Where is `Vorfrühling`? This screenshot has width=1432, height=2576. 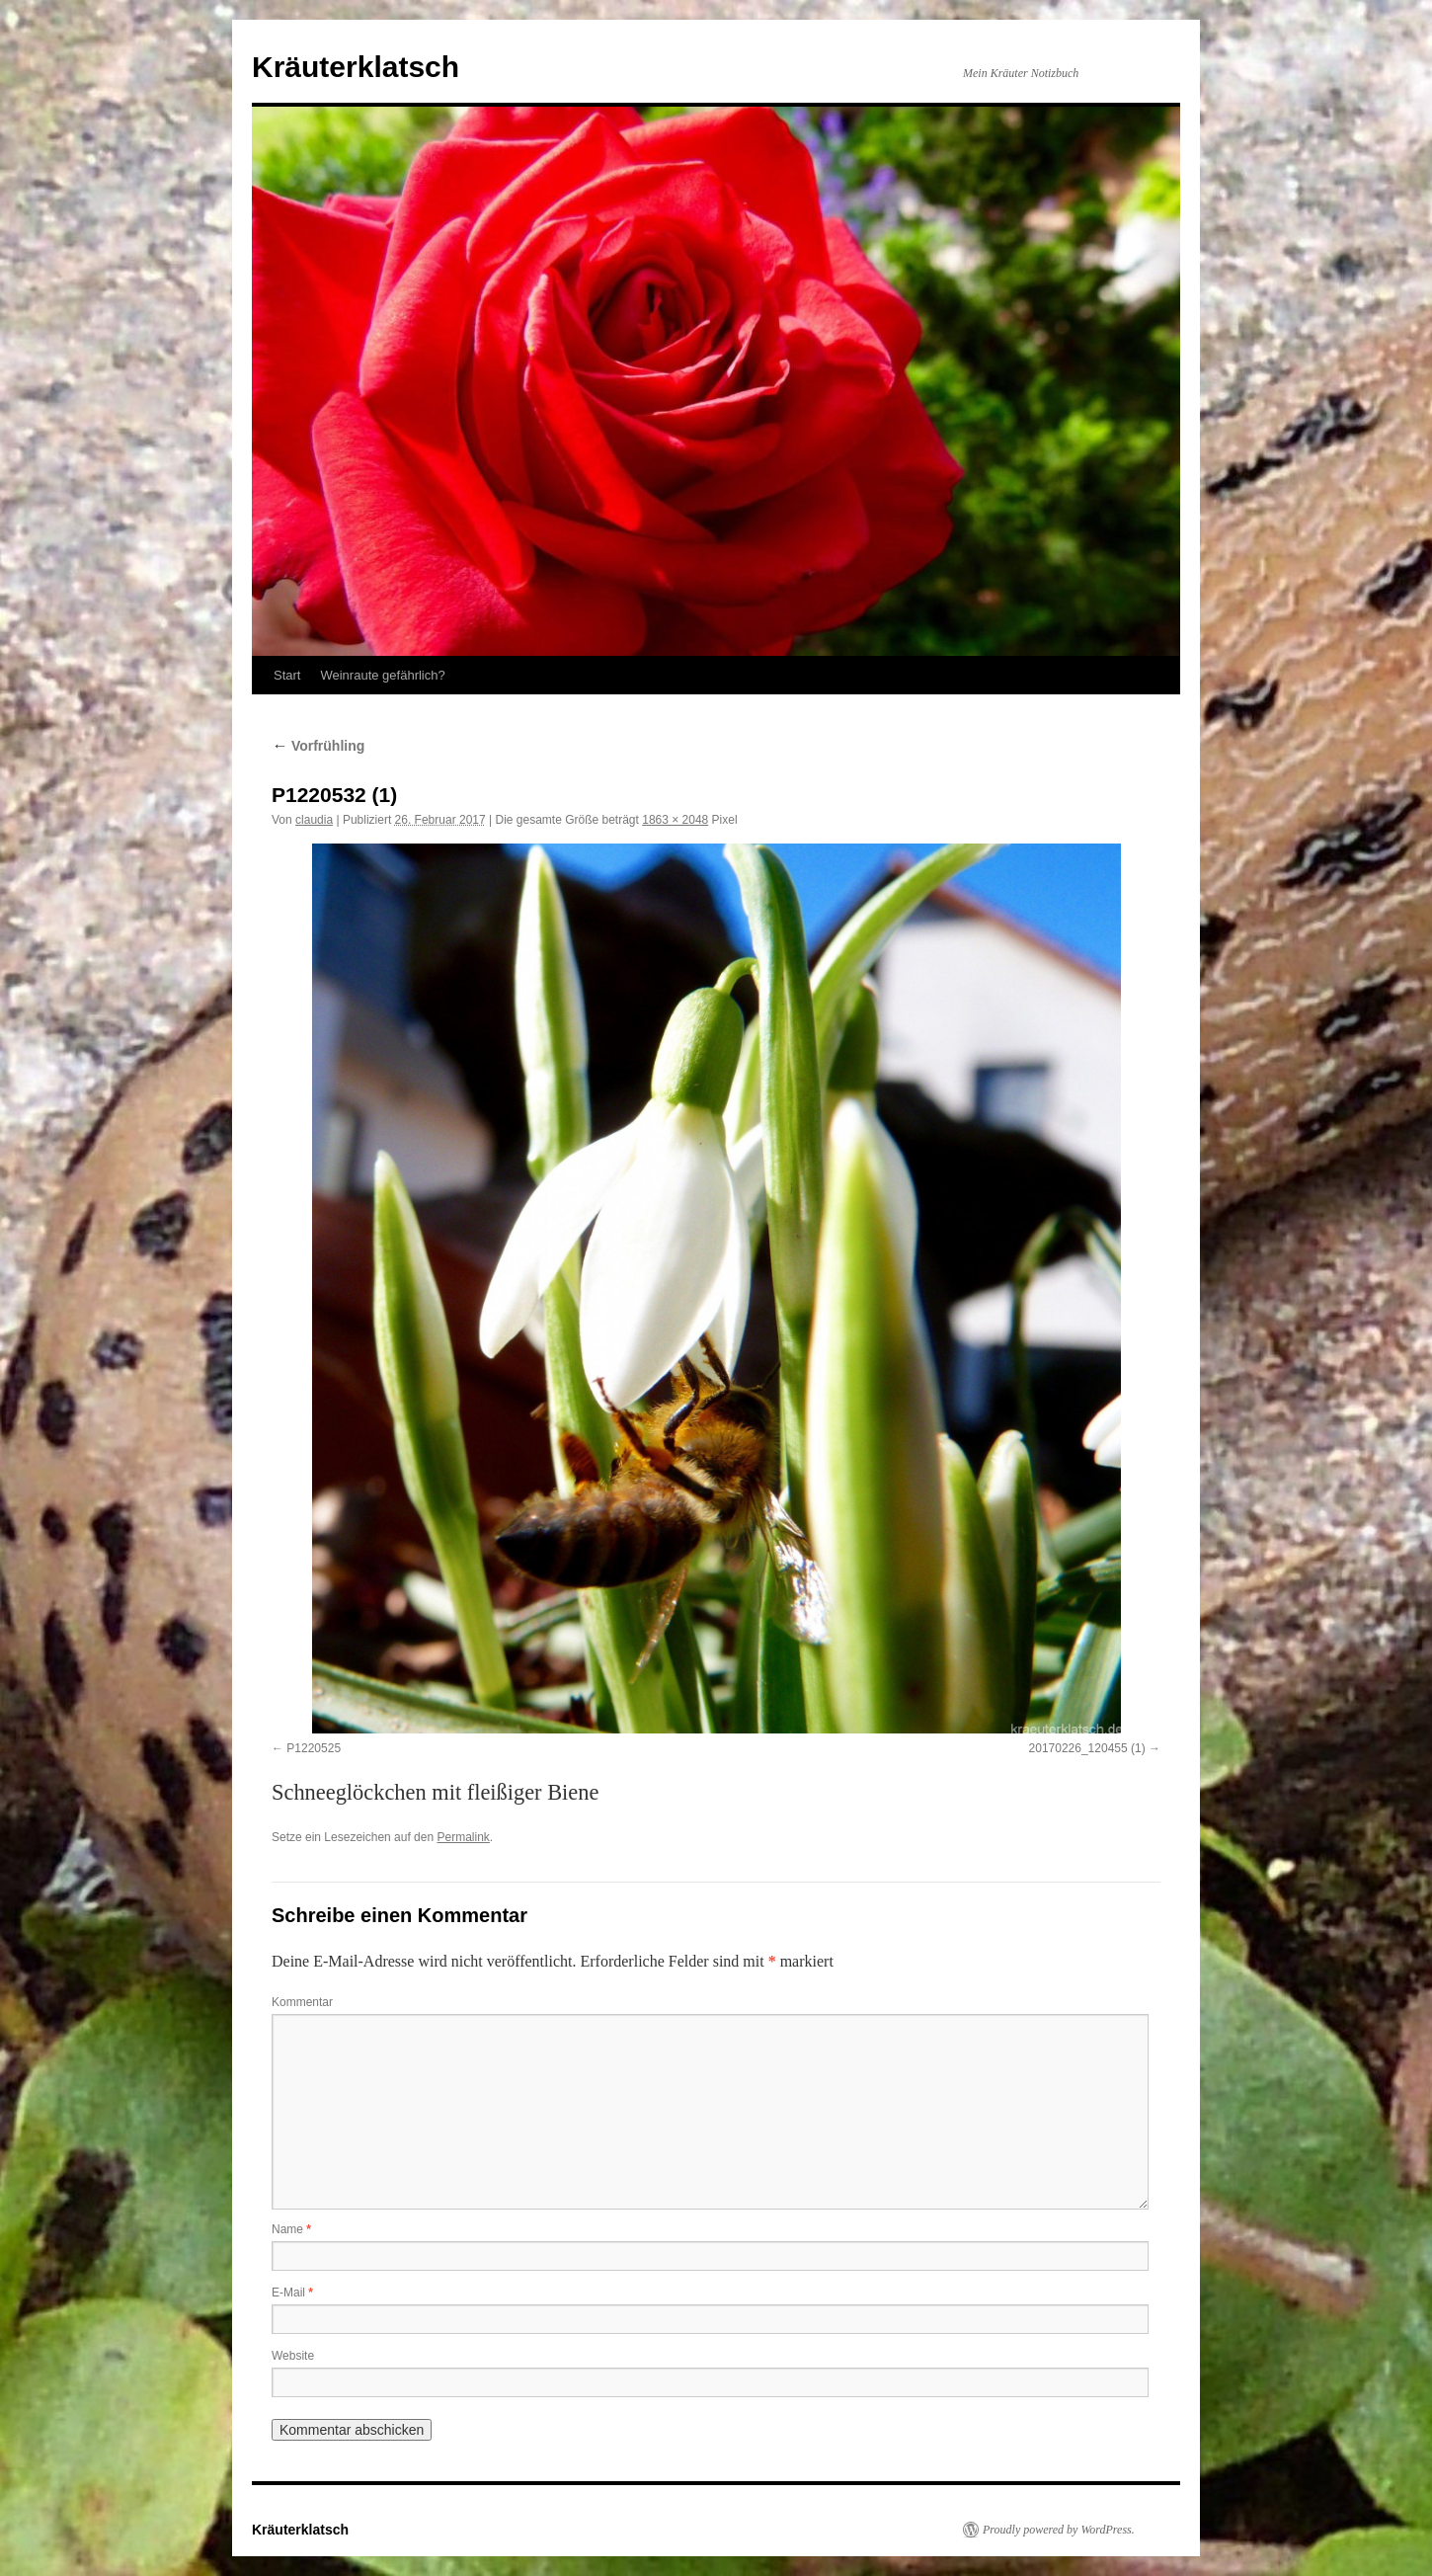 Vorfrühling is located at coordinates (318, 746).